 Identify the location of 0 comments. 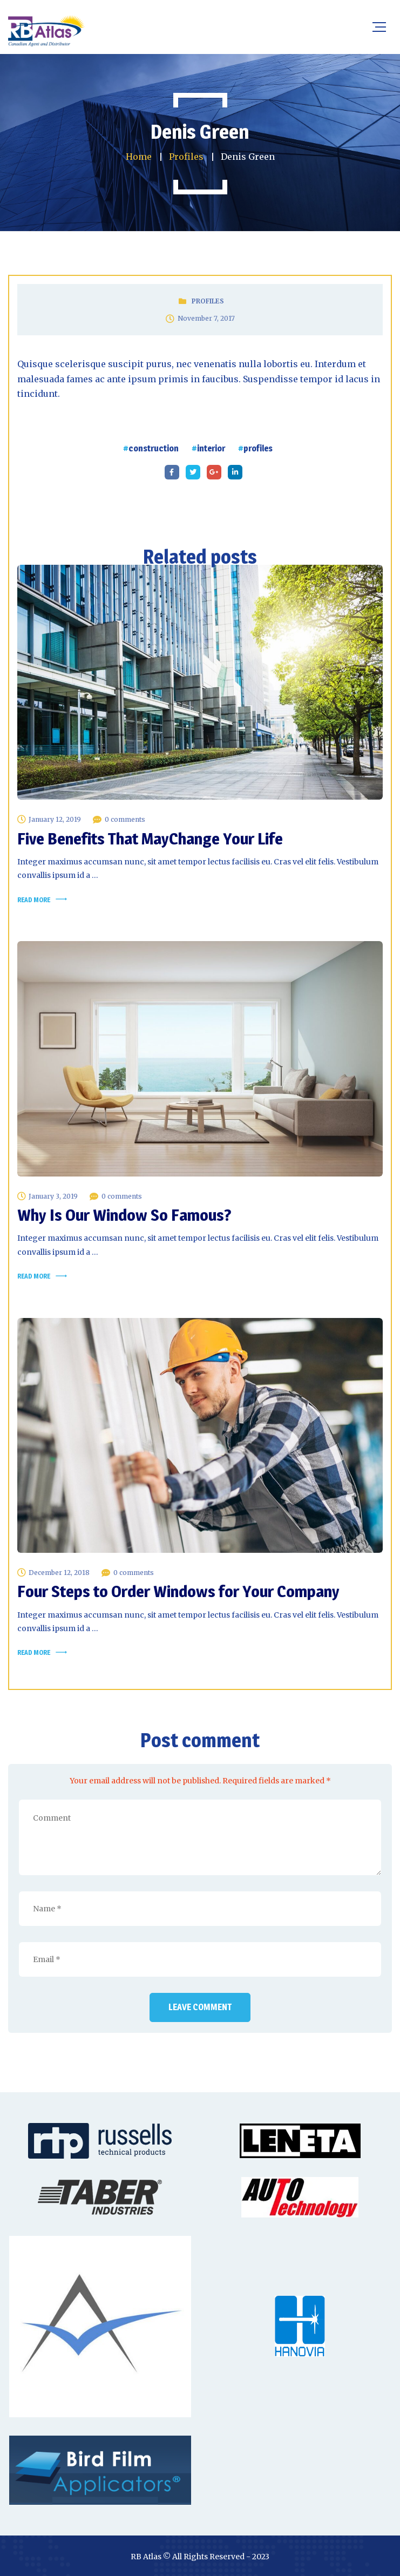
(125, 819).